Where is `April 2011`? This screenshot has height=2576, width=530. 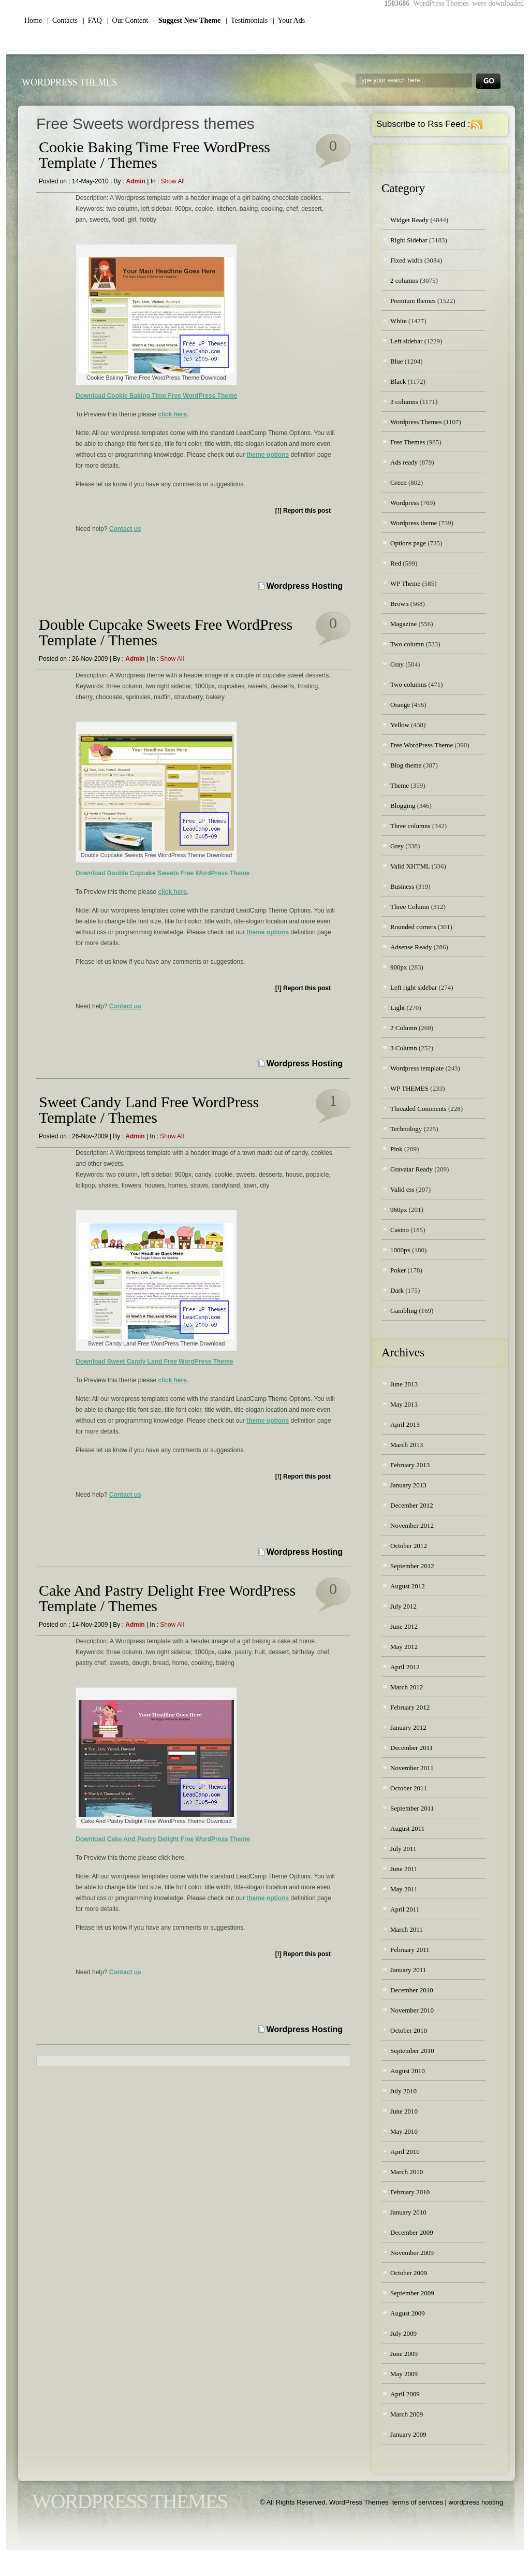
April 2011 is located at coordinates (404, 1909).